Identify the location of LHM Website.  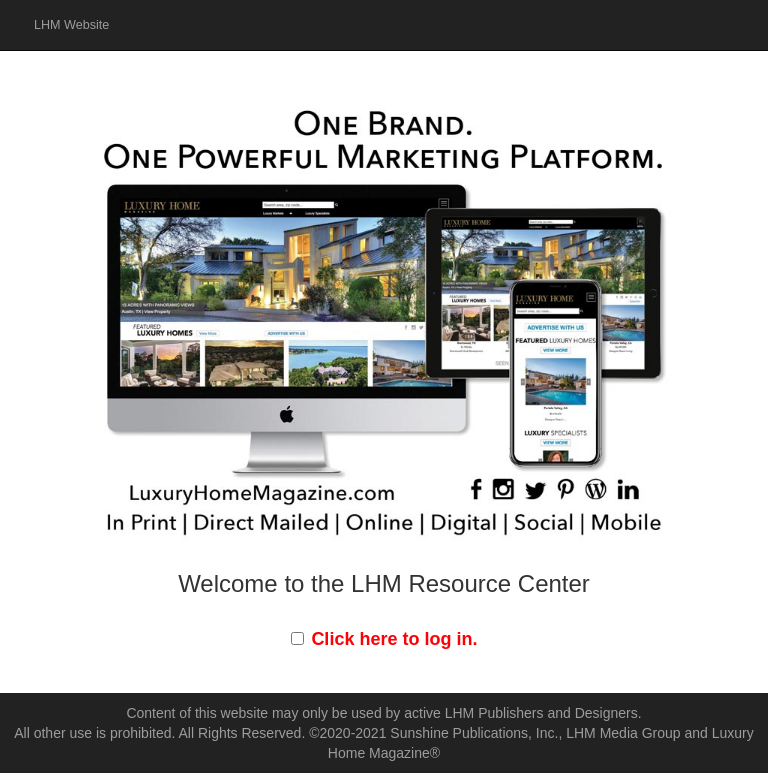
(71, 25).